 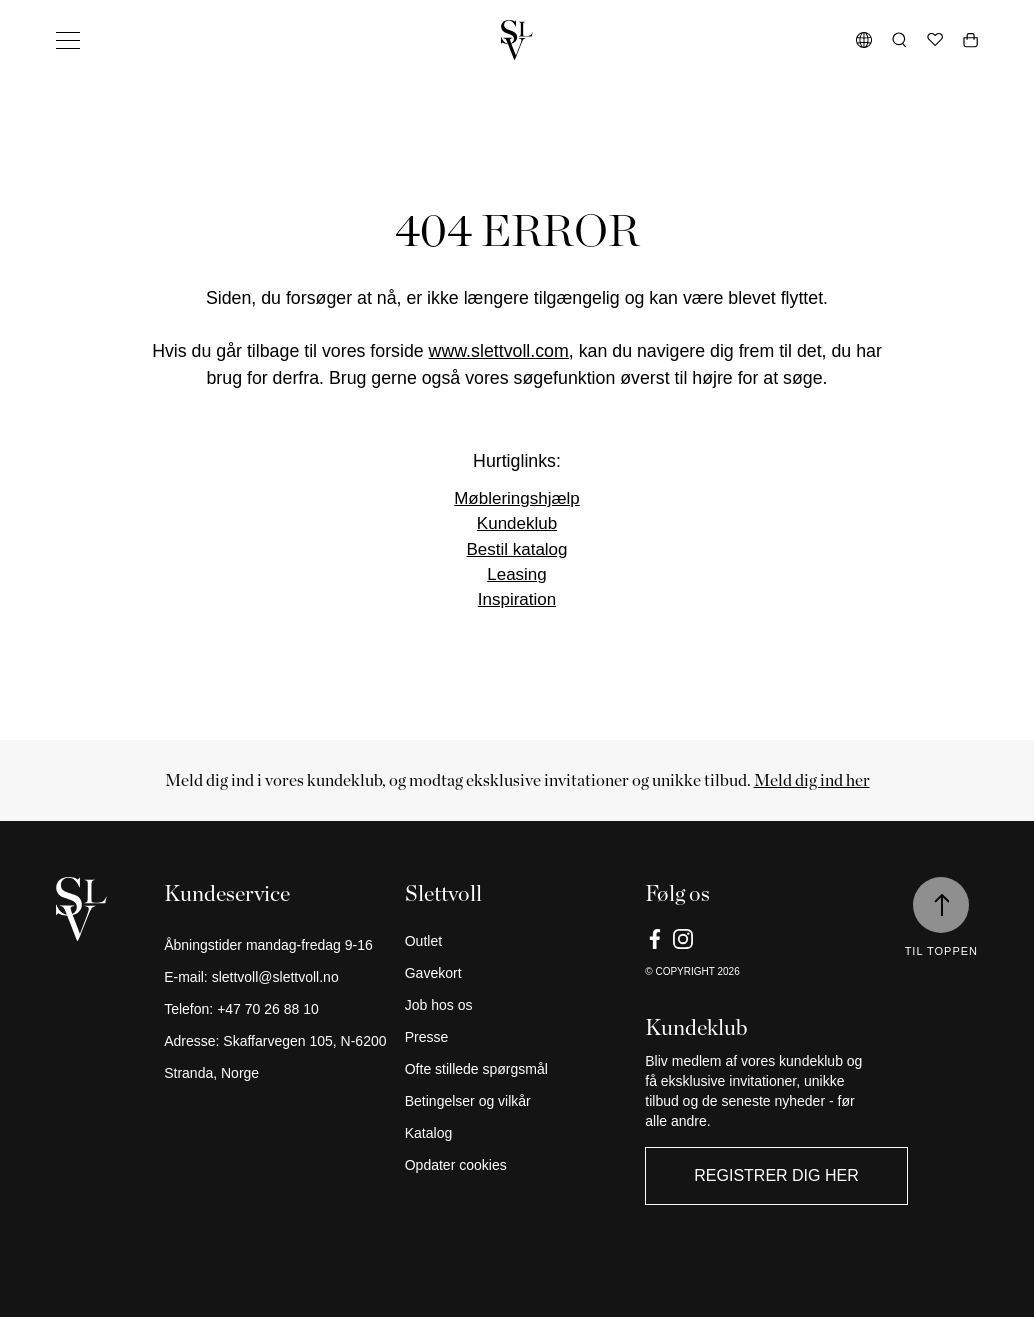 What do you see at coordinates (517, 498) in the screenshot?
I see `Møbleringshjælp [Link]` at bounding box center [517, 498].